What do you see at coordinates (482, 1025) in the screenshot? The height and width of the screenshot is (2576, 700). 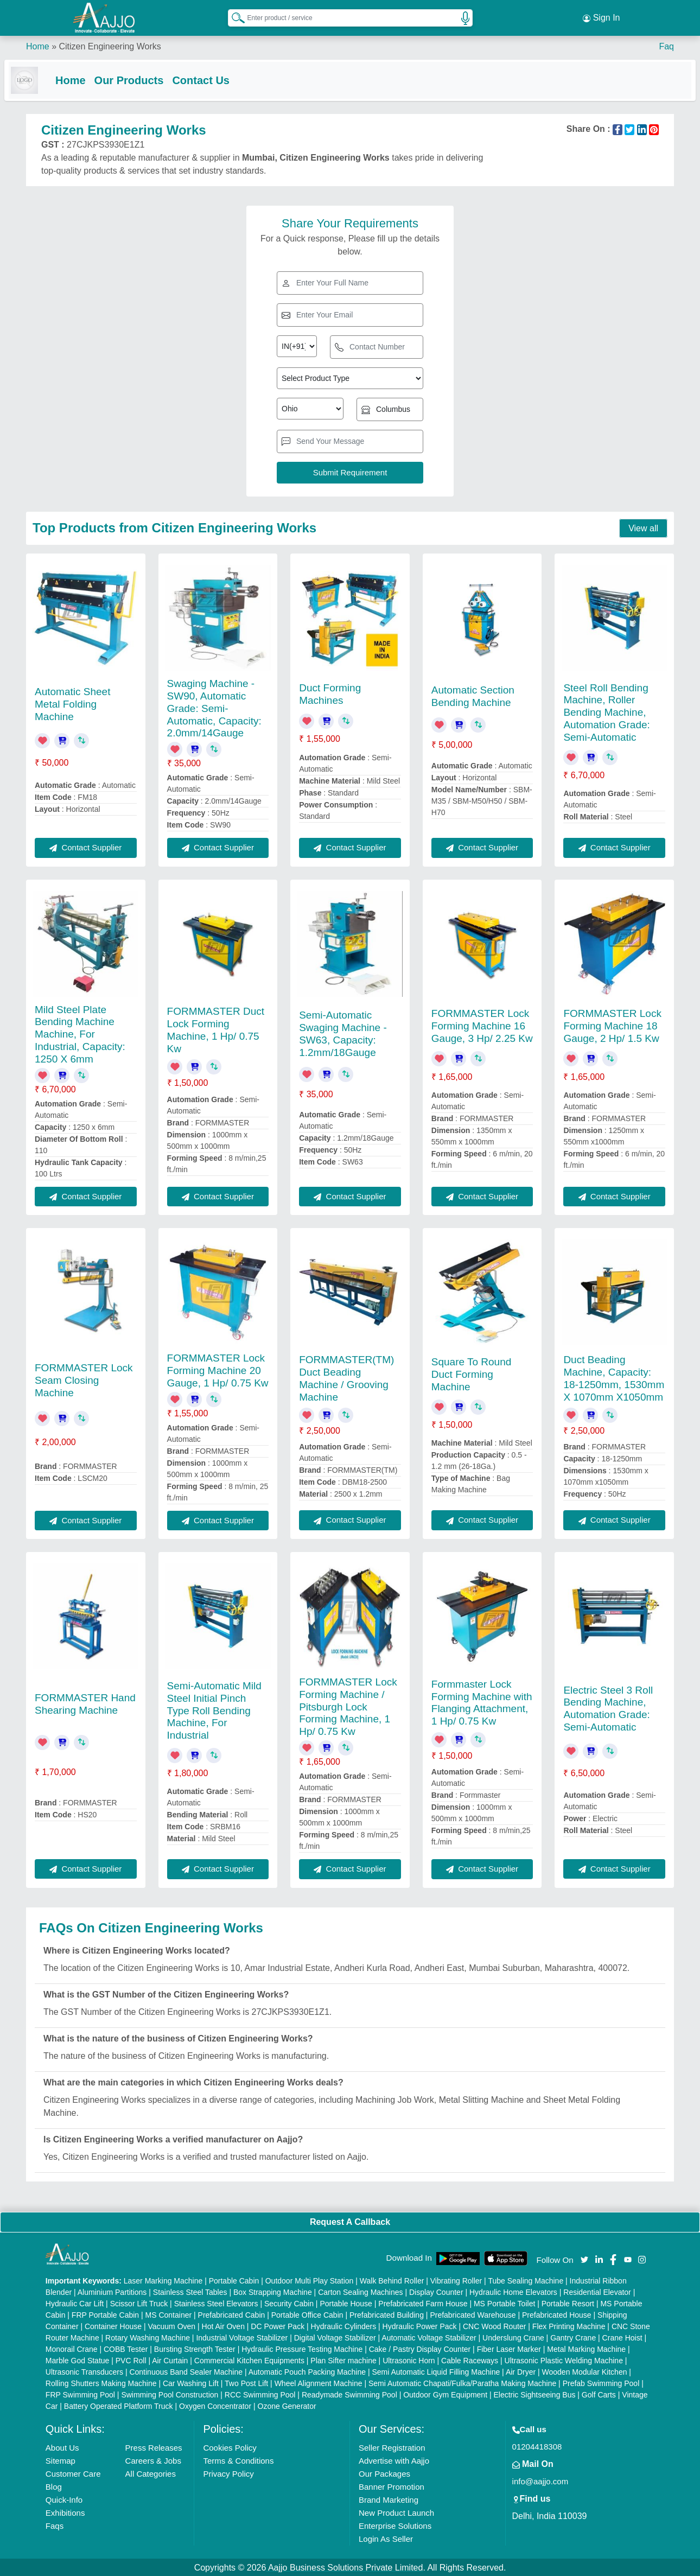 I see `FORMMASTER Lock Forming Machine 16 Gauge, 3 Hp/ 2.25 Kw` at bounding box center [482, 1025].